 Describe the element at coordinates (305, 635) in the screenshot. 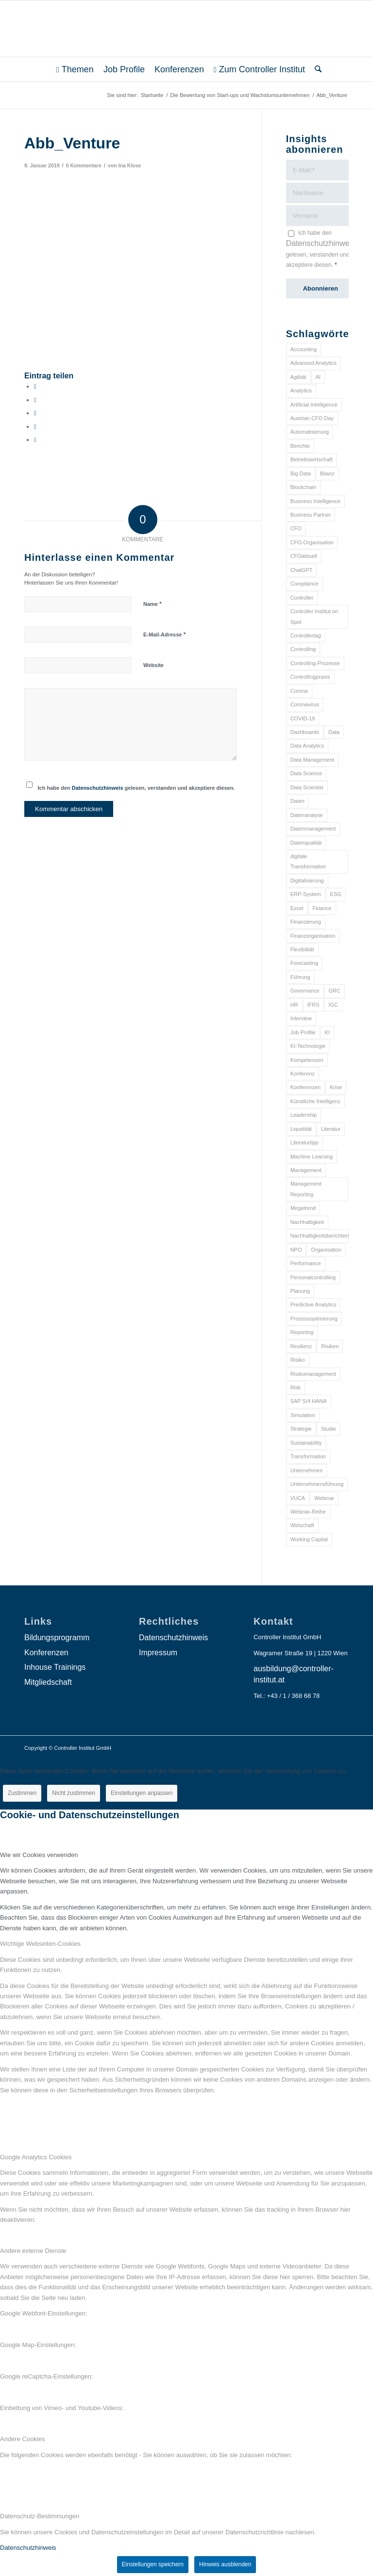

I see `Controllertag [Controllertag (9 Einträge)]` at that location.